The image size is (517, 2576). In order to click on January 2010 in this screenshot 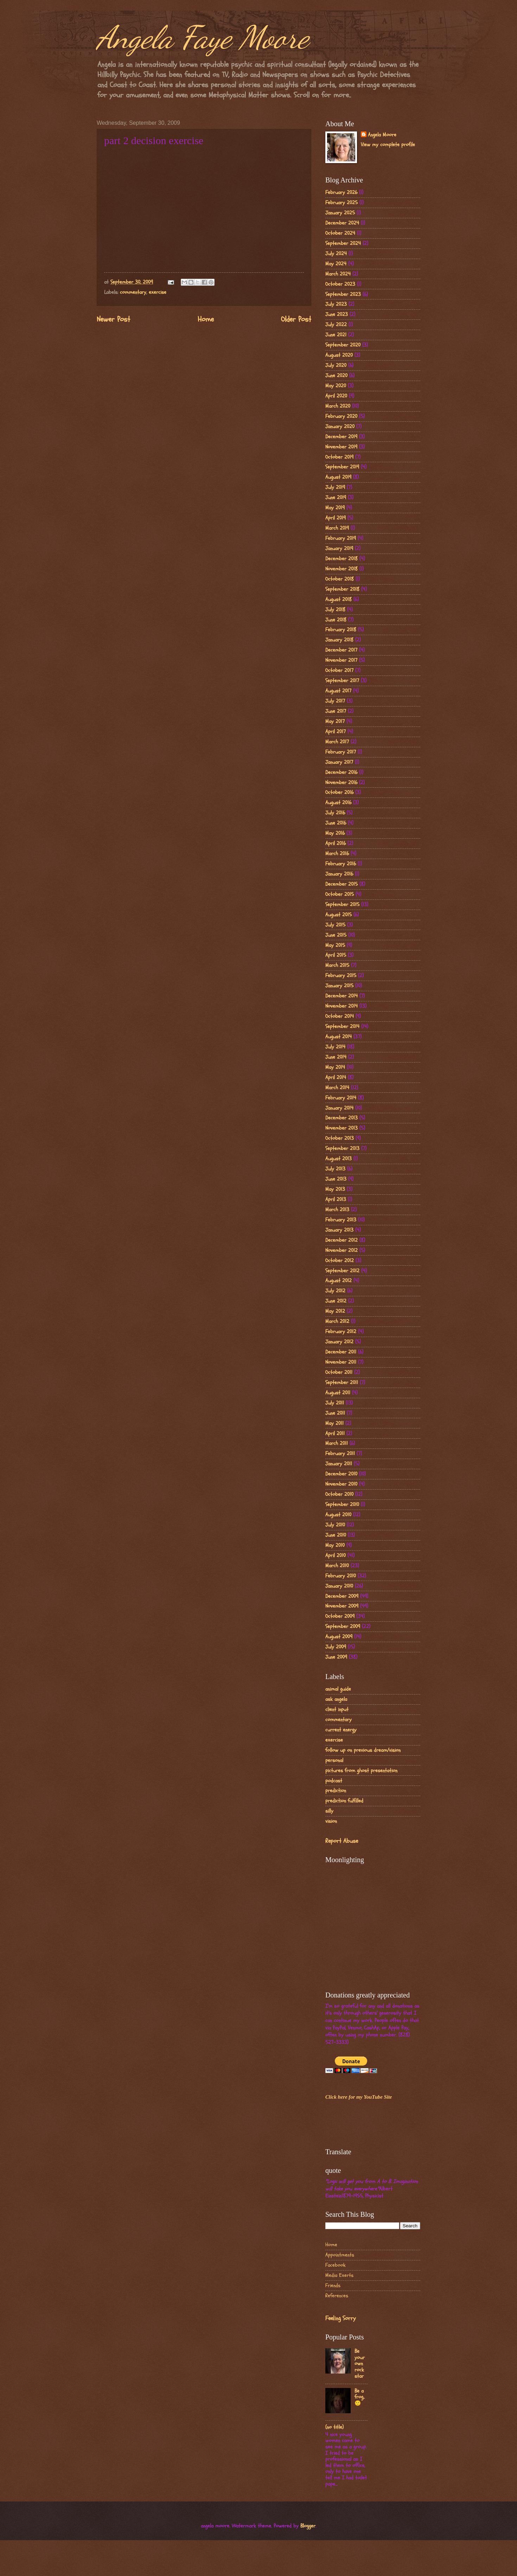, I will do `click(339, 1586)`.